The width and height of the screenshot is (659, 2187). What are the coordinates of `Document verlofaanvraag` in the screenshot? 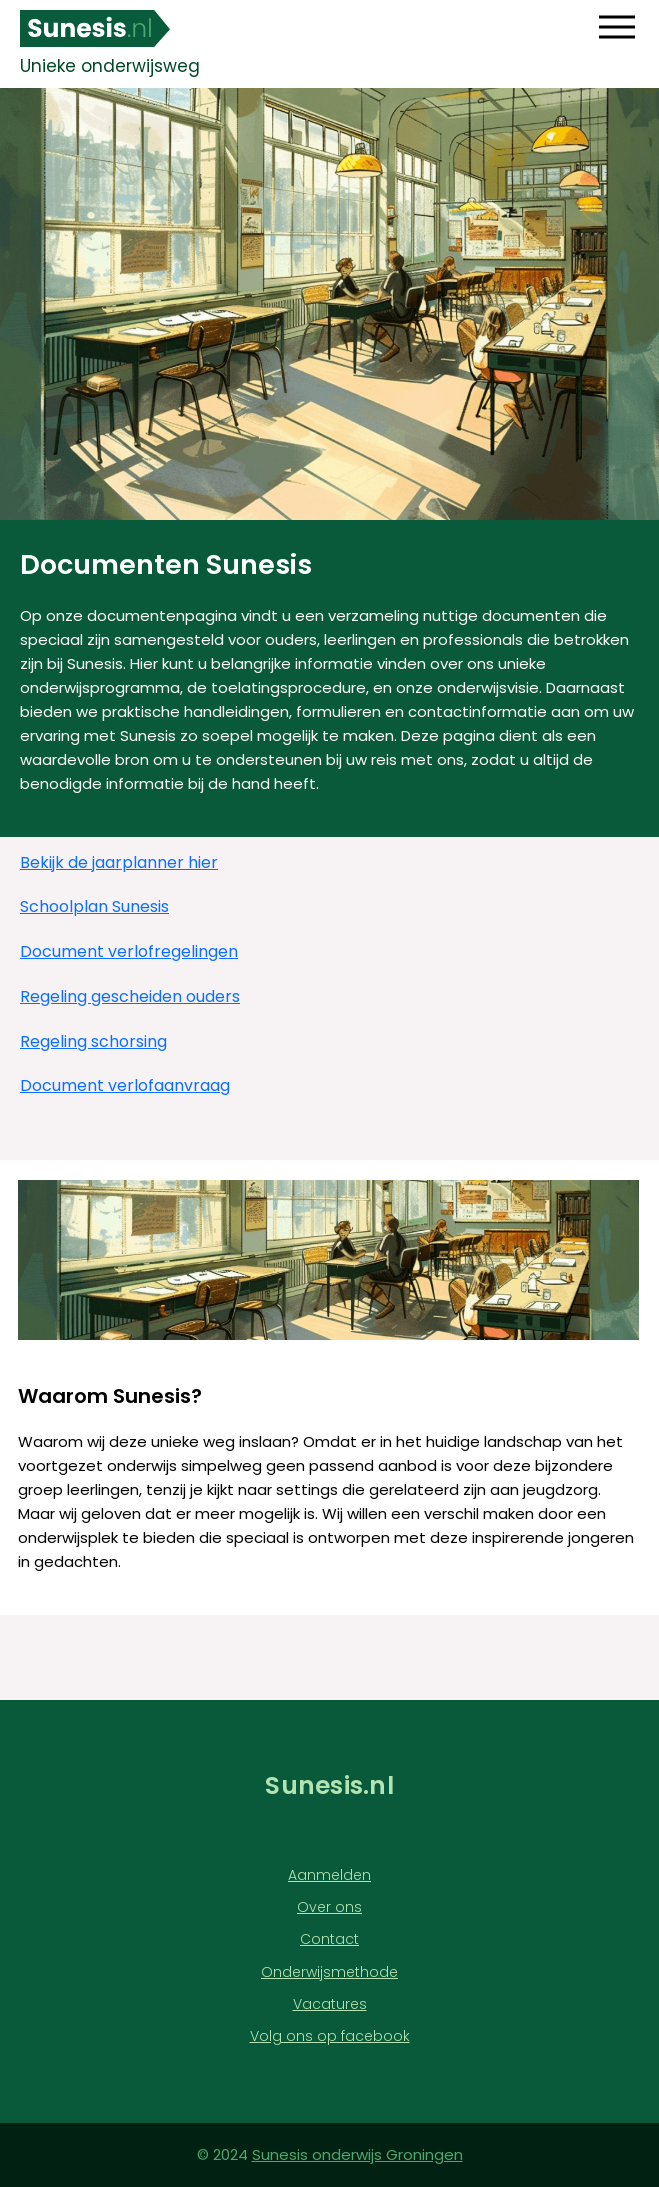 It's located at (125, 1086).